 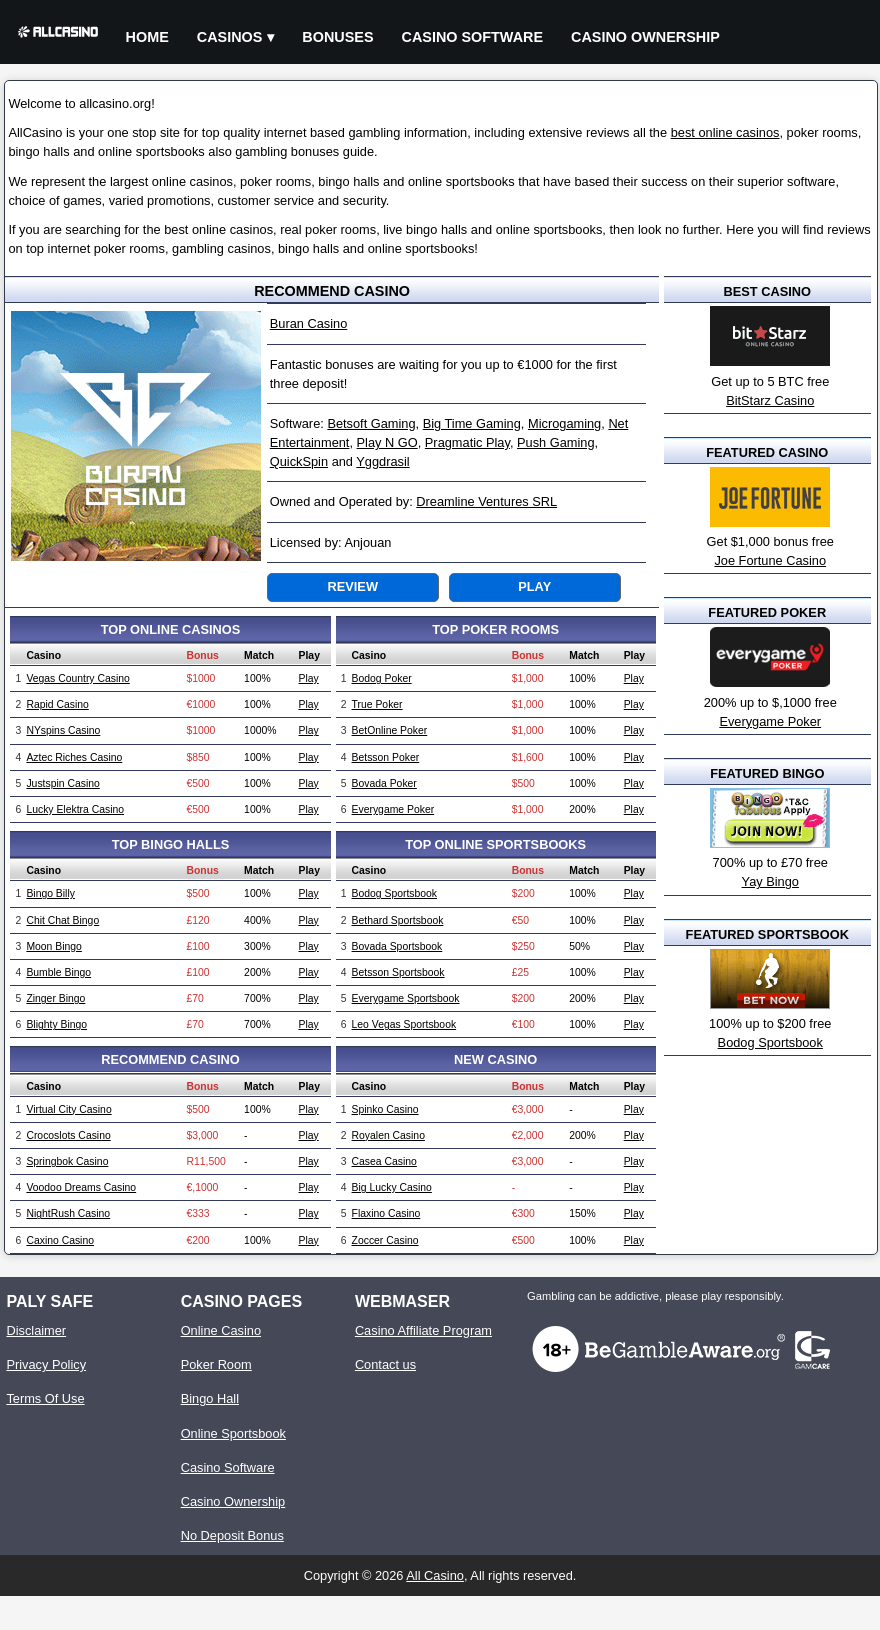 What do you see at coordinates (221, 1330) in the screenshot?
I see `Online Casino` at bounding box center [221, 1330].